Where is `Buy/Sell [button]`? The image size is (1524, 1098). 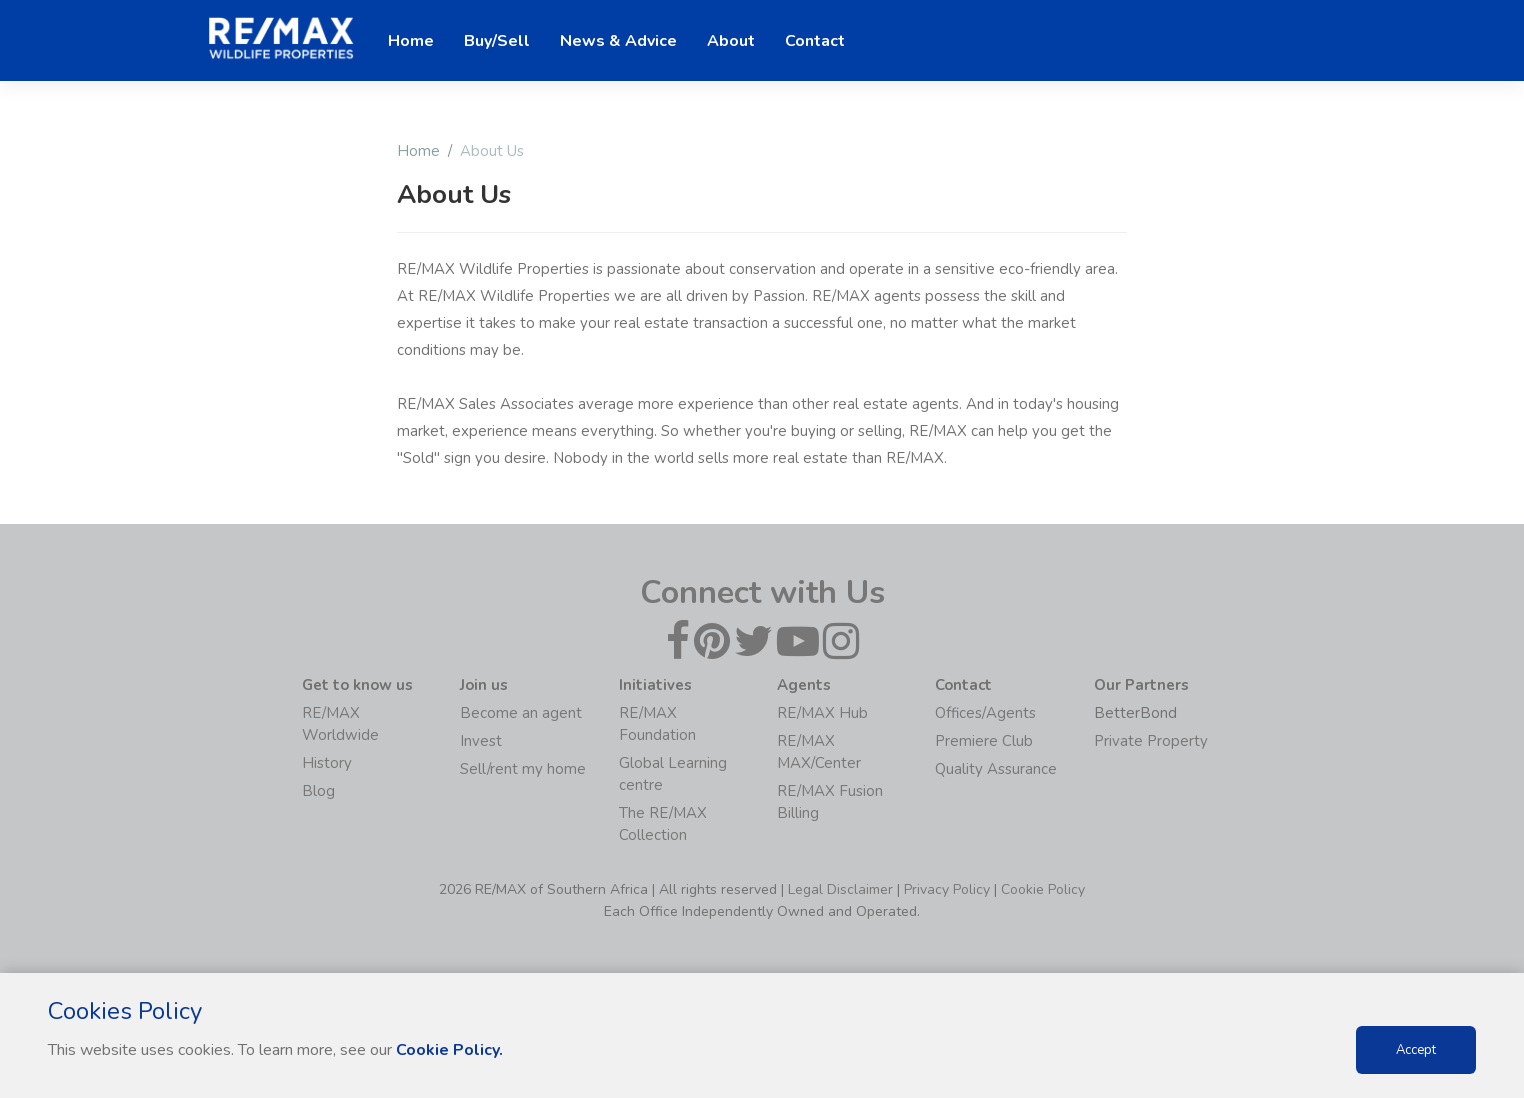
Buy/Sell [button] is located at coordinates (497, 41).